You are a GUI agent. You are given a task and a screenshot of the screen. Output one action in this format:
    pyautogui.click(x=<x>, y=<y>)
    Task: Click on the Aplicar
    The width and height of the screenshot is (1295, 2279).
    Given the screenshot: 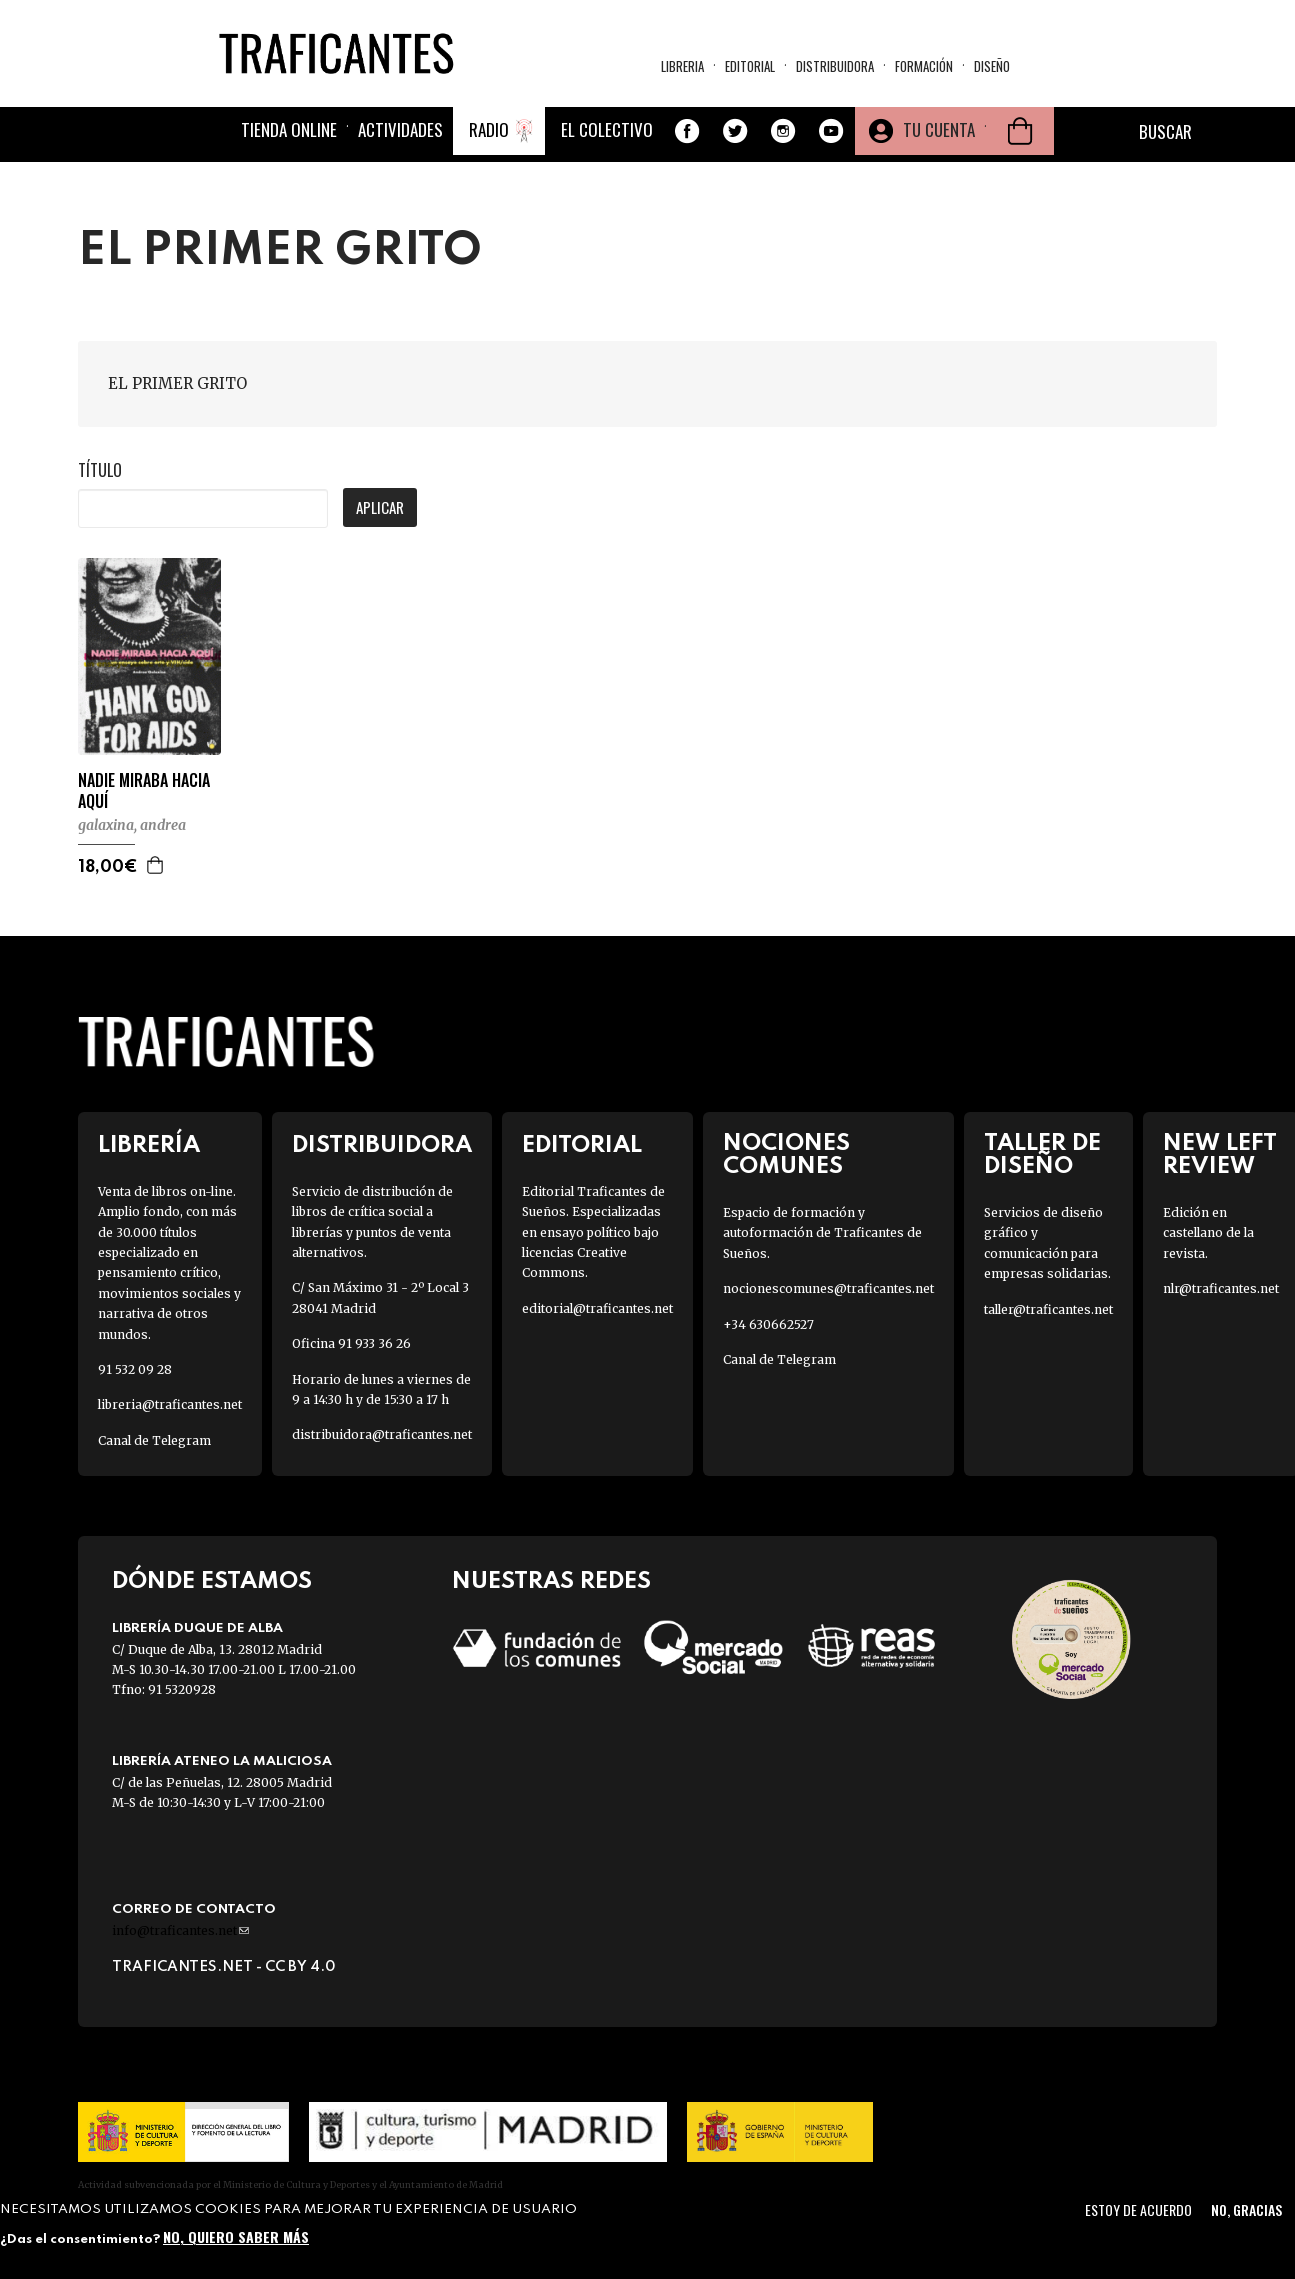 What is the action you would take?
    pyautogui.click(x=380, y=507)
    